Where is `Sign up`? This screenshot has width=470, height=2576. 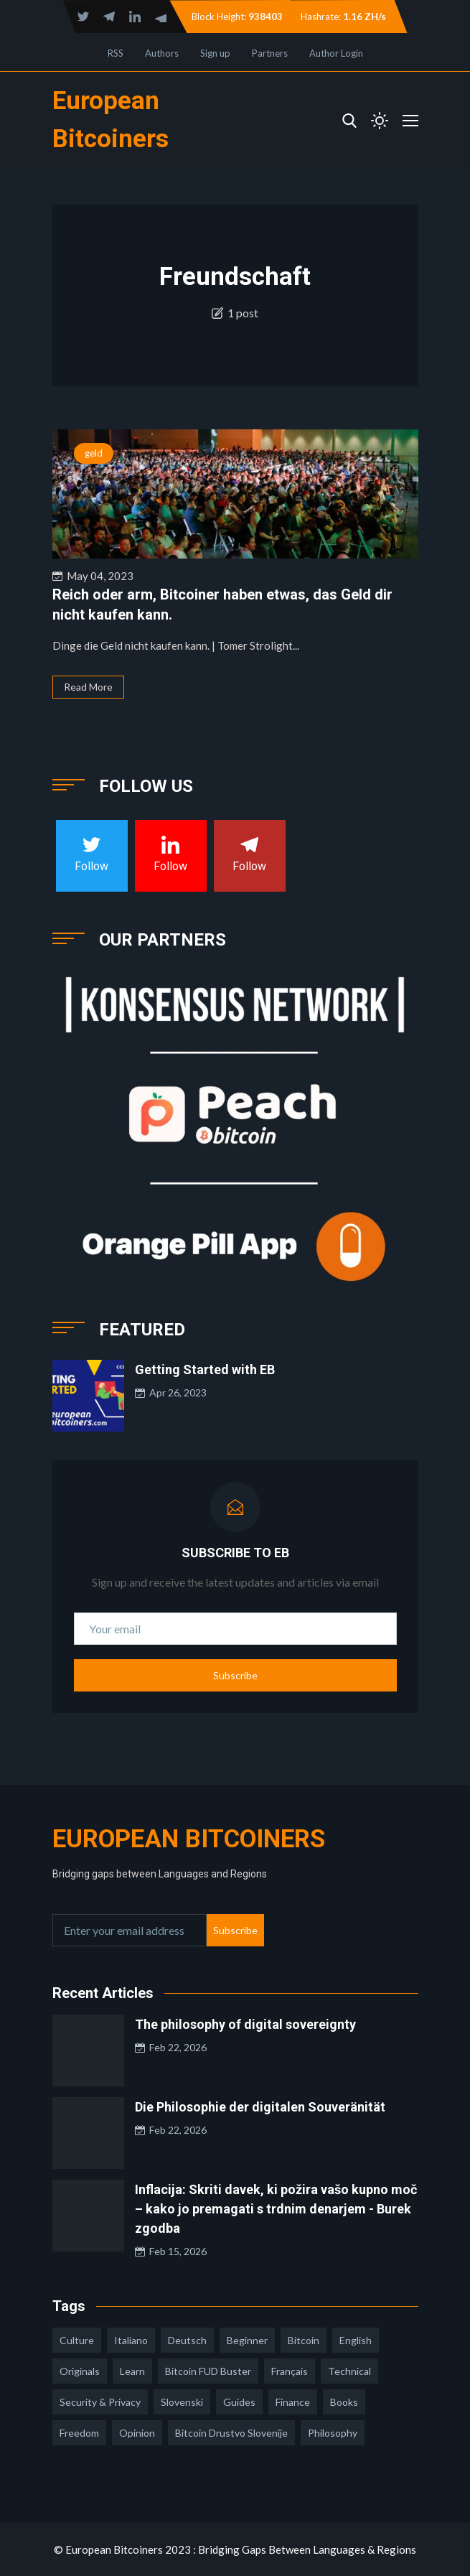
Sign up is located at coordinates (215, 53).